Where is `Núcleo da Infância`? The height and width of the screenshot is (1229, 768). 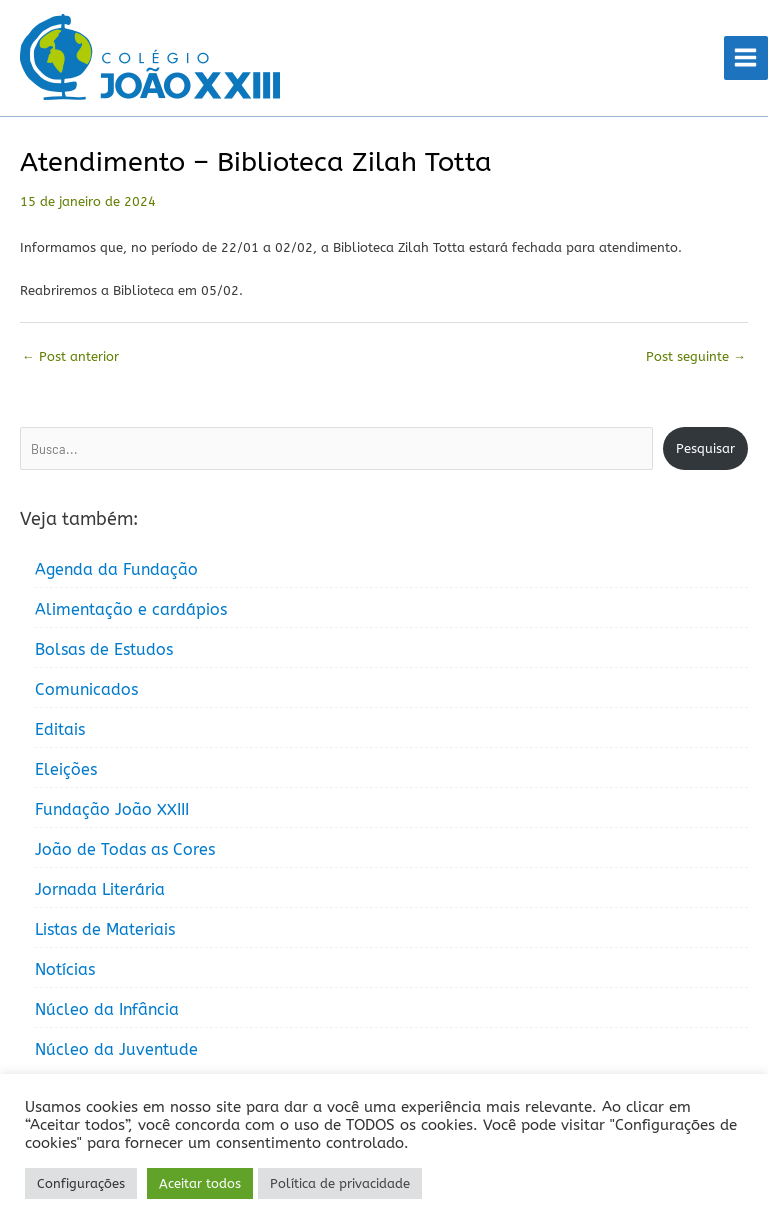
Núcleo da Infância is located at coordinates (107, 1009).